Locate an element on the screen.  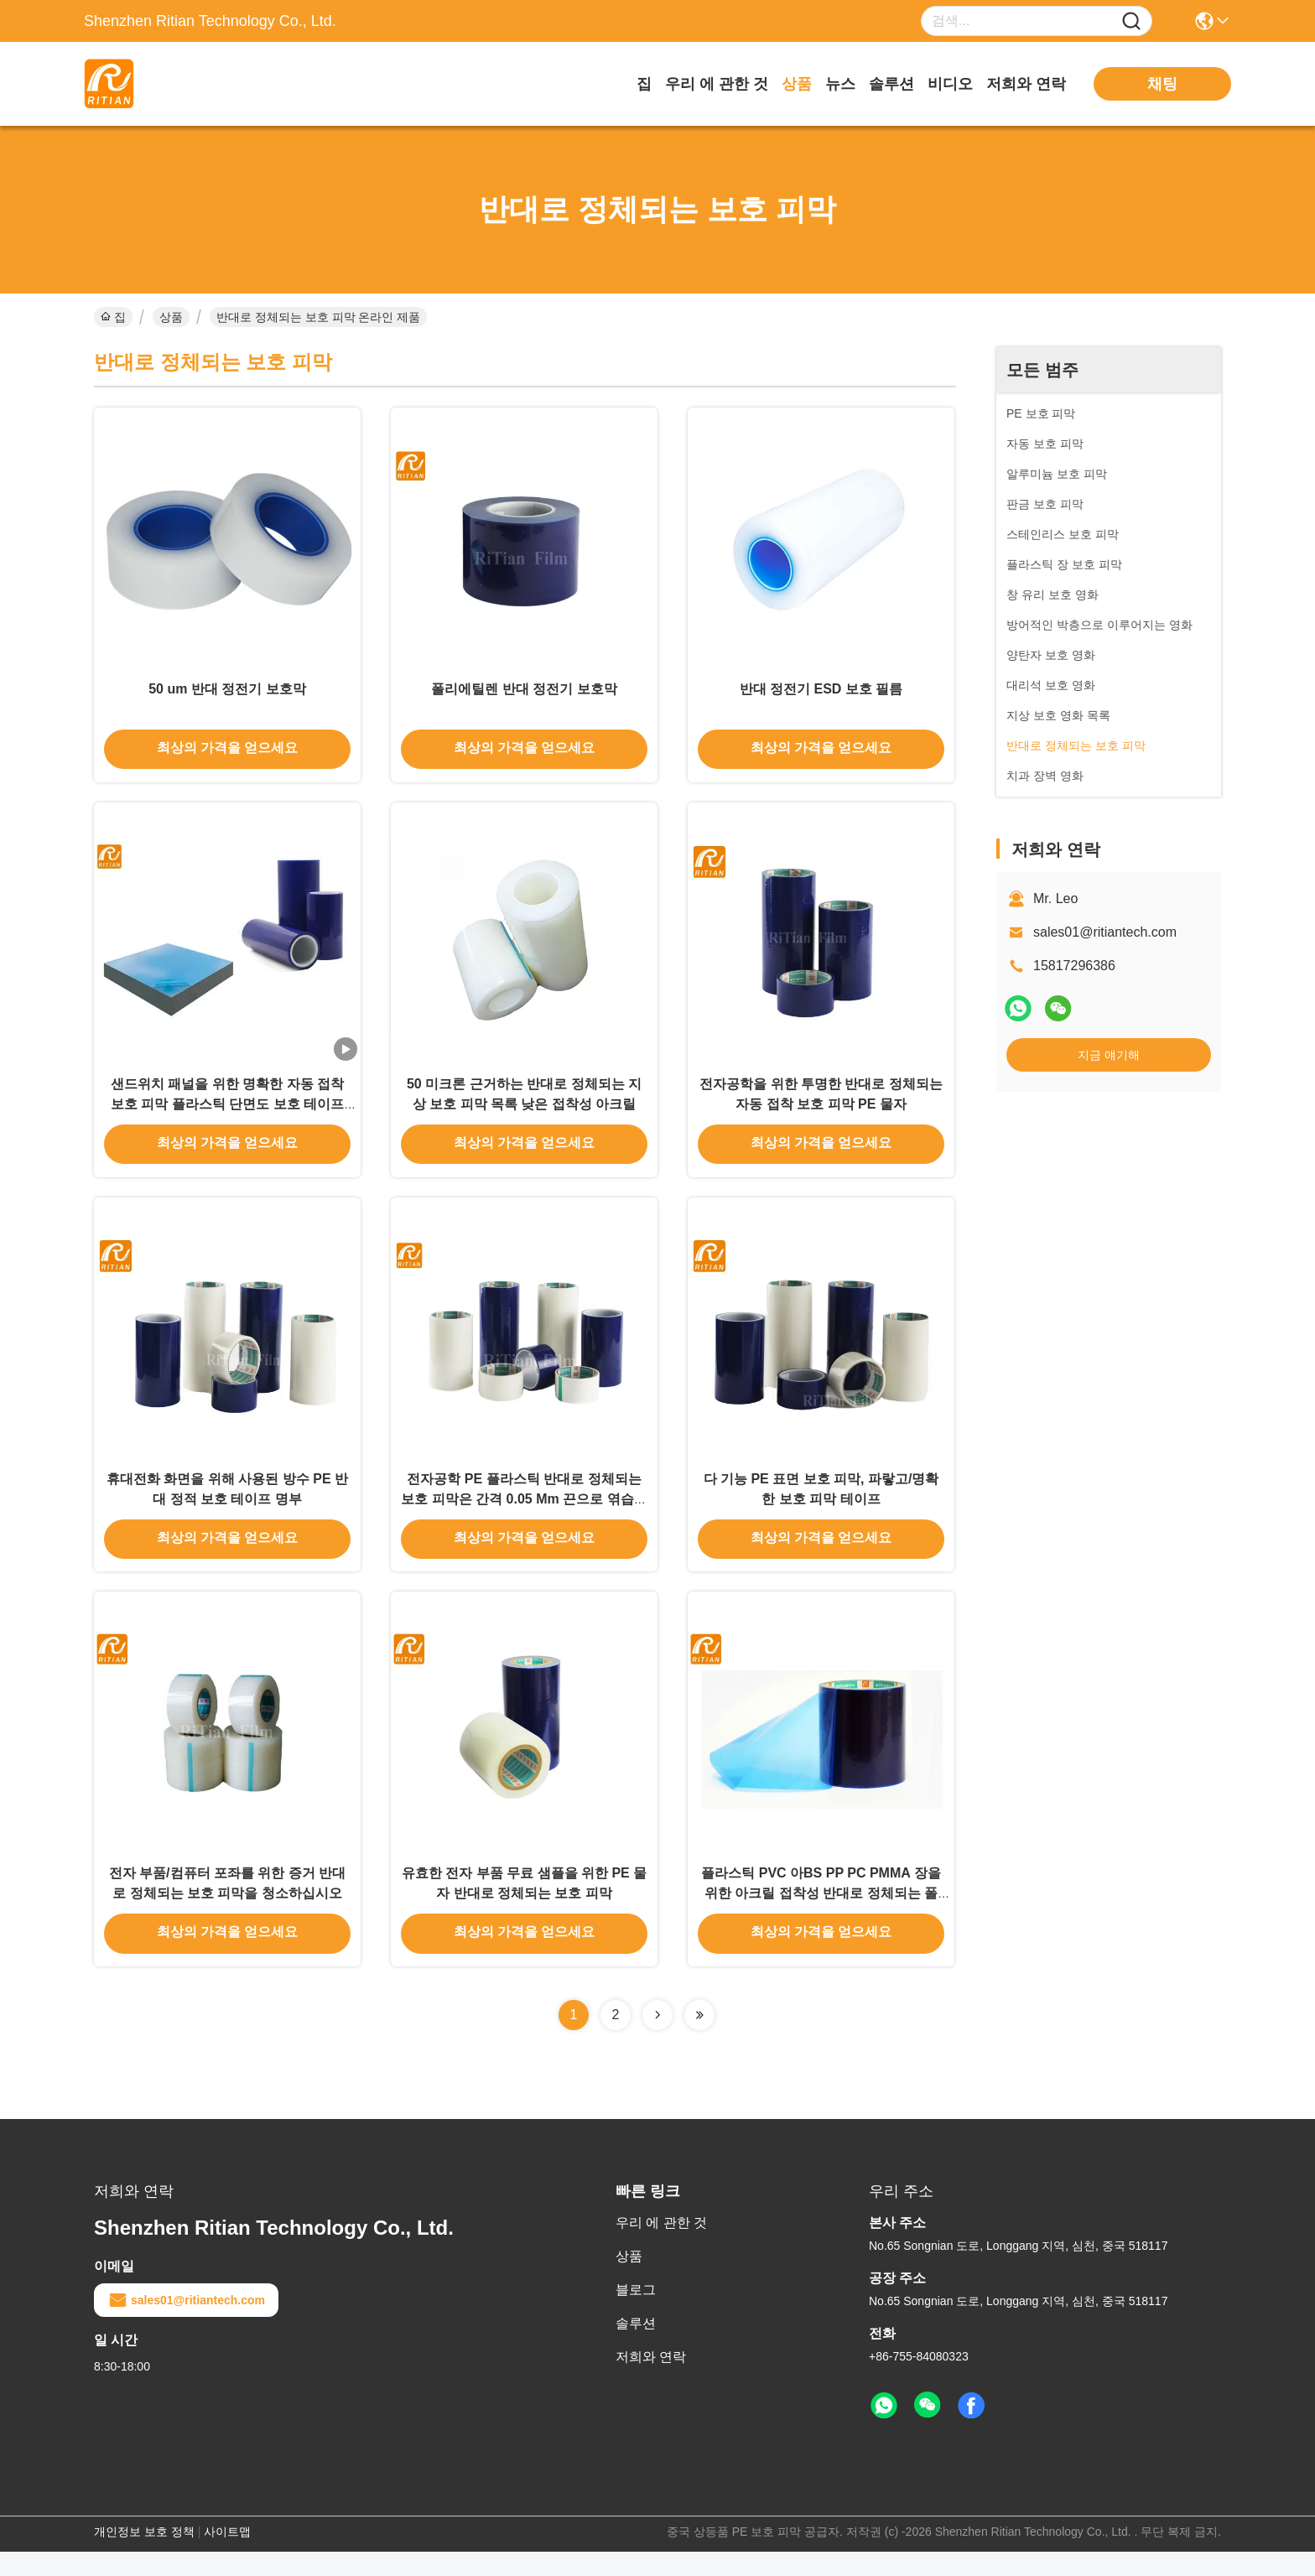
샌드위치 패널을 위한 명확한 자동 접착 보호 피막 플라스틱 단면도 보호 테이프 잔류물 없음 is located at coordinates (227, 1115).